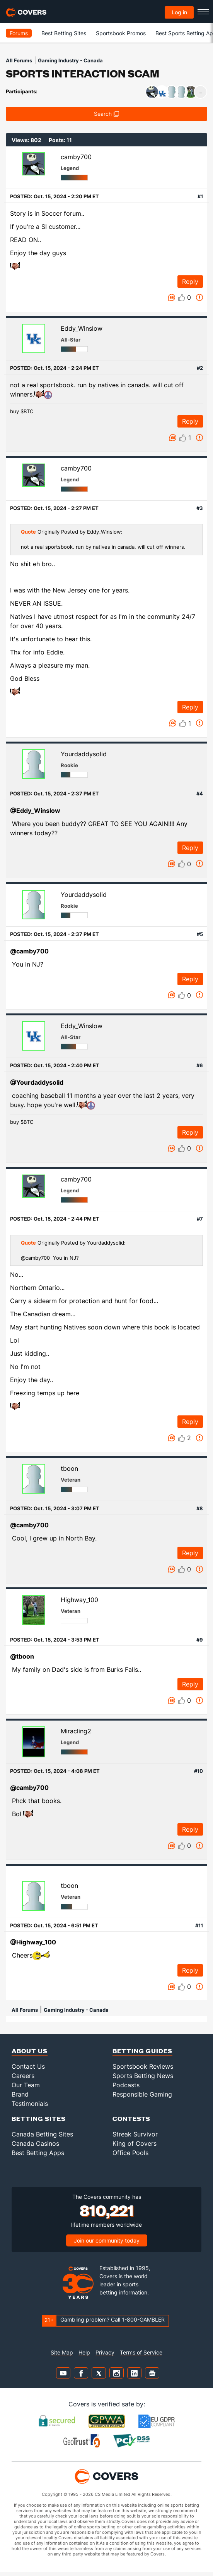 The image size is (213, 2576). What do you see at coordinates (131, 2118) in the screenshot?
I see `Contests` at bounding box center [131, 2118].